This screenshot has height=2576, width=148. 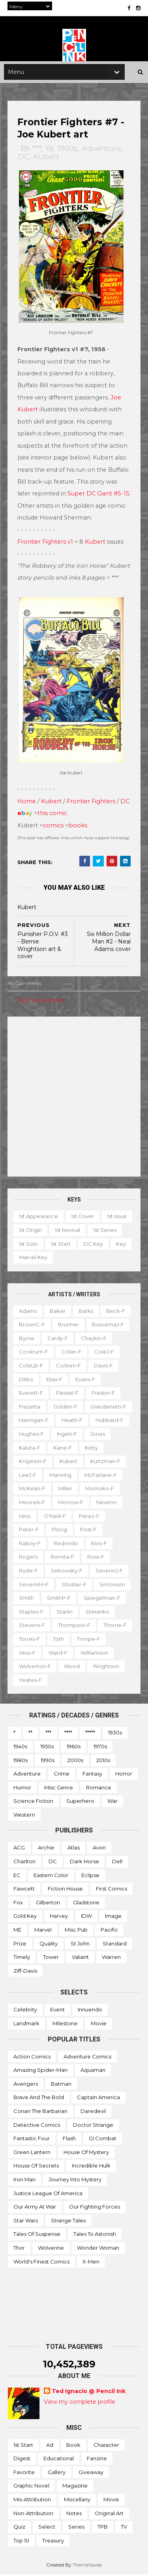 What do you see at coordinates (30, 1734) in the screenshot?
I see `**` at bounding box center [30, 1734].